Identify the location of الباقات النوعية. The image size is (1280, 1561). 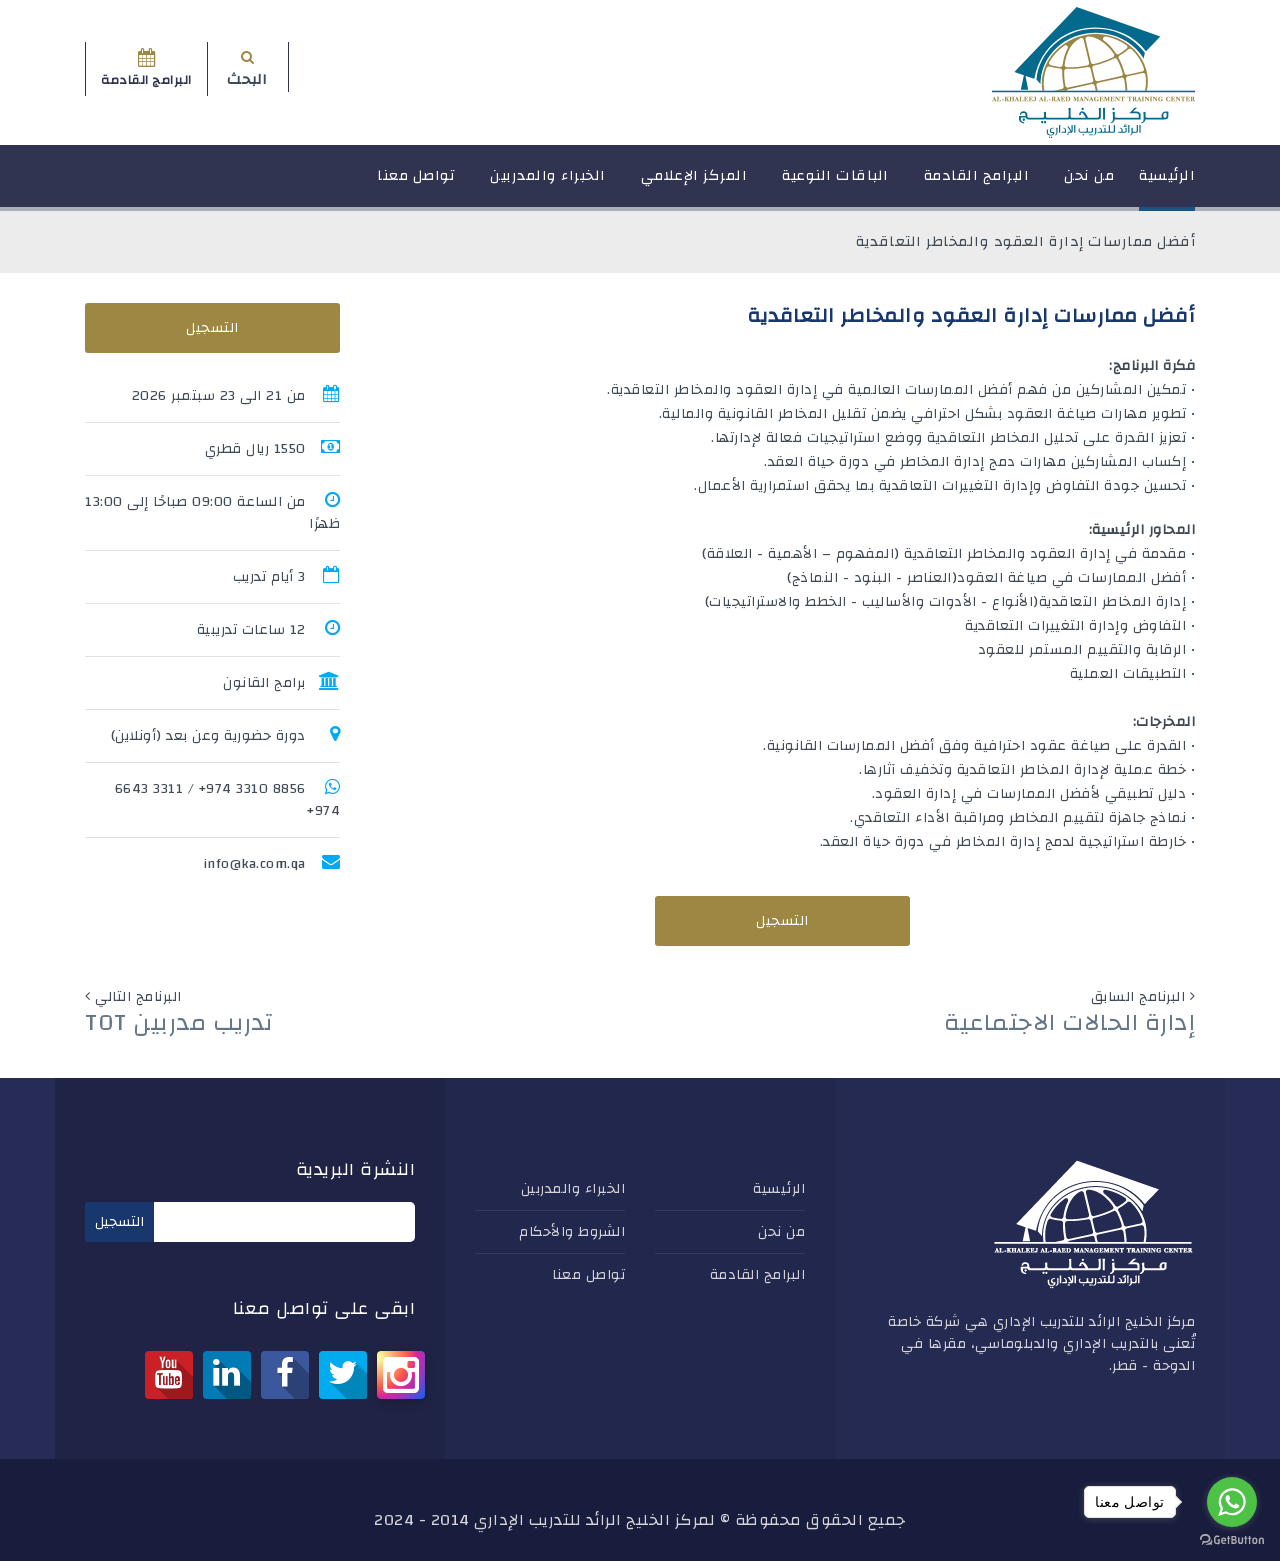
(835, 184).